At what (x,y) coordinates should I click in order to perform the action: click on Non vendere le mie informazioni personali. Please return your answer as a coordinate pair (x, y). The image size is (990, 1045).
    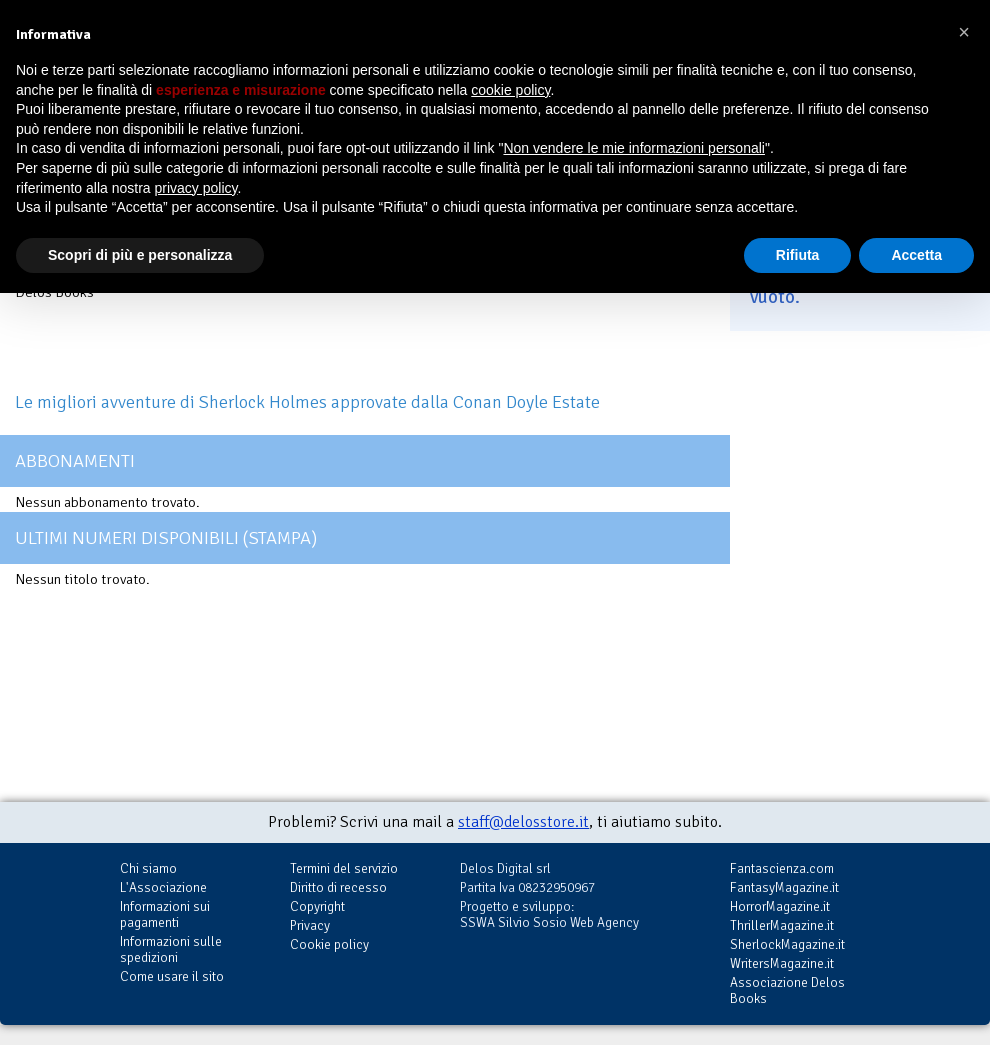
    Looking at the image, I should click on (633, 148).